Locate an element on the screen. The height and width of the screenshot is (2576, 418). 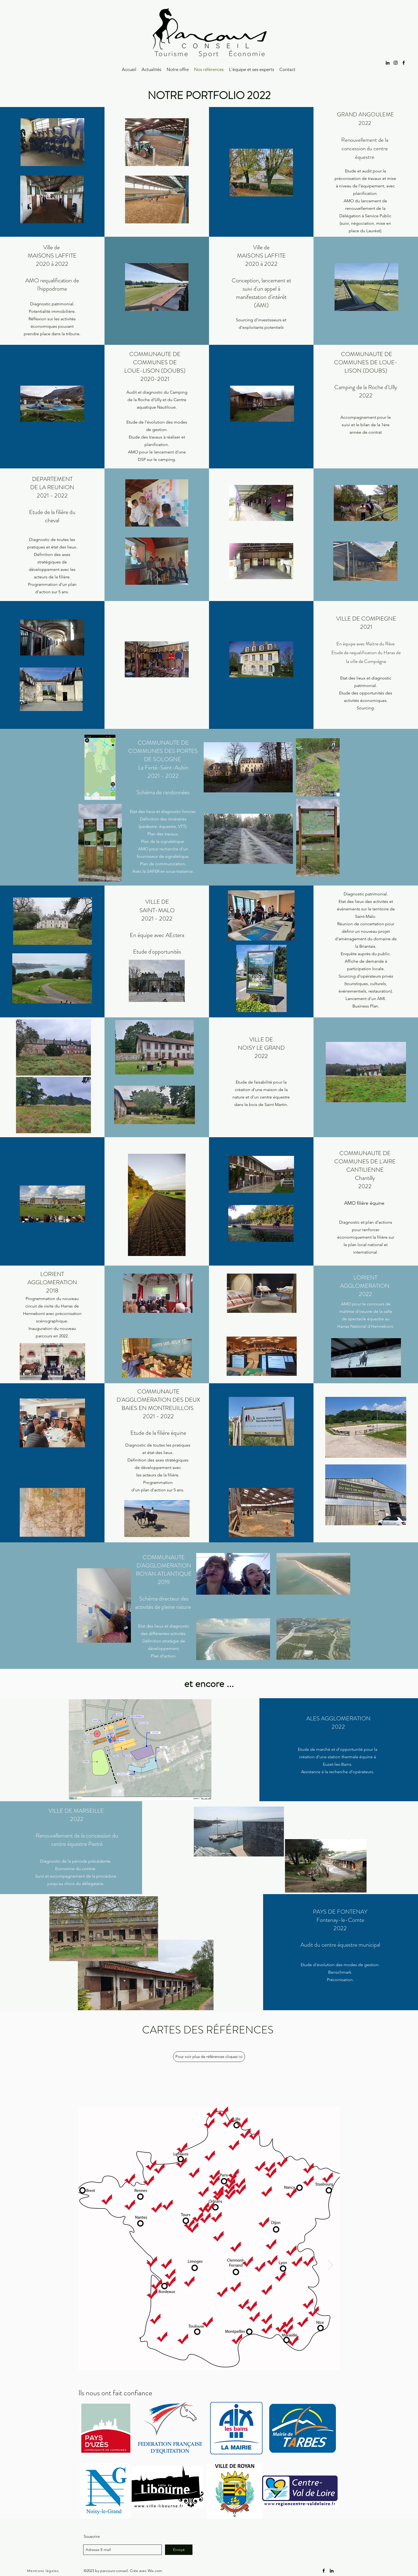
[linkedin] is located at coordinates (387, 62).